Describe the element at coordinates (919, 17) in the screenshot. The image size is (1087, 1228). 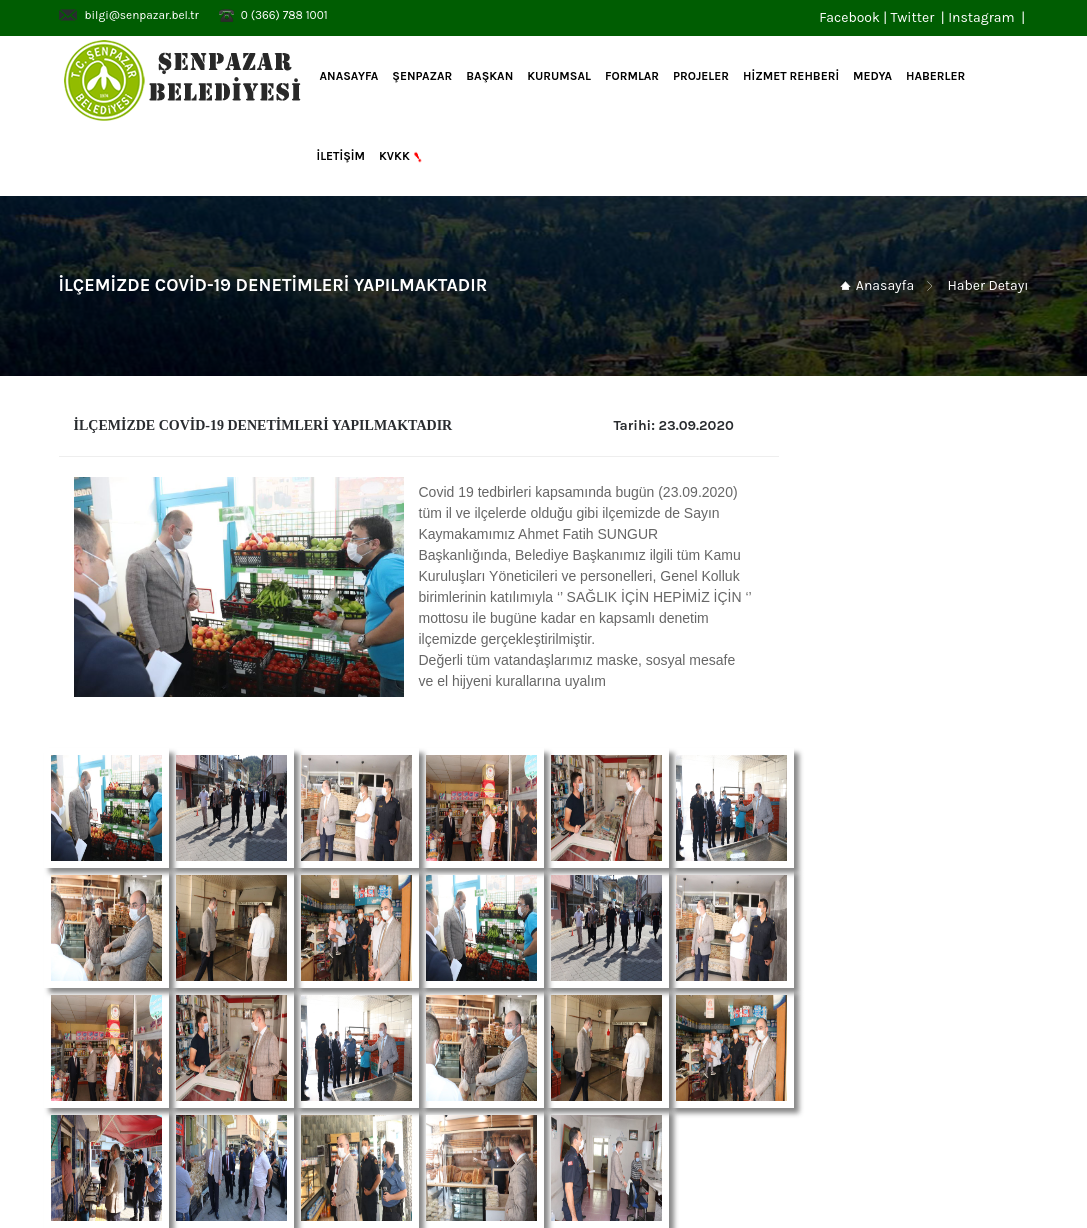
I see `Twitter |` at that location.